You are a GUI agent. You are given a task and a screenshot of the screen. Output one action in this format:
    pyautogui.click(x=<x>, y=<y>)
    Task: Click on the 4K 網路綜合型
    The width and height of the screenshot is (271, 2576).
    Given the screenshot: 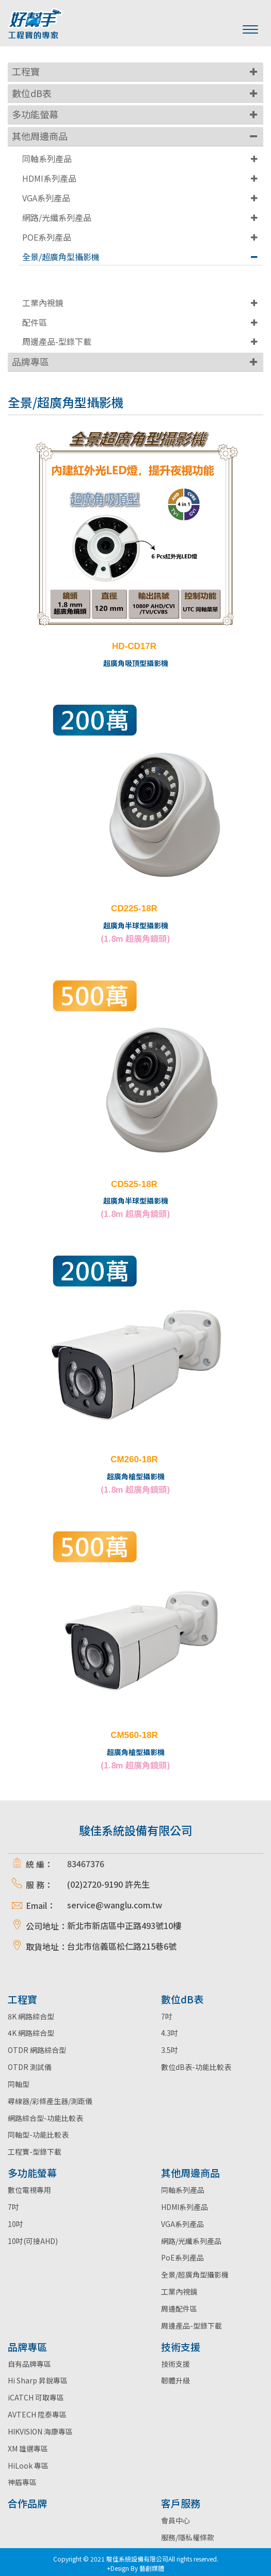 What is the action you would take?
    pyautogui.click(x=31, y=2033)
    